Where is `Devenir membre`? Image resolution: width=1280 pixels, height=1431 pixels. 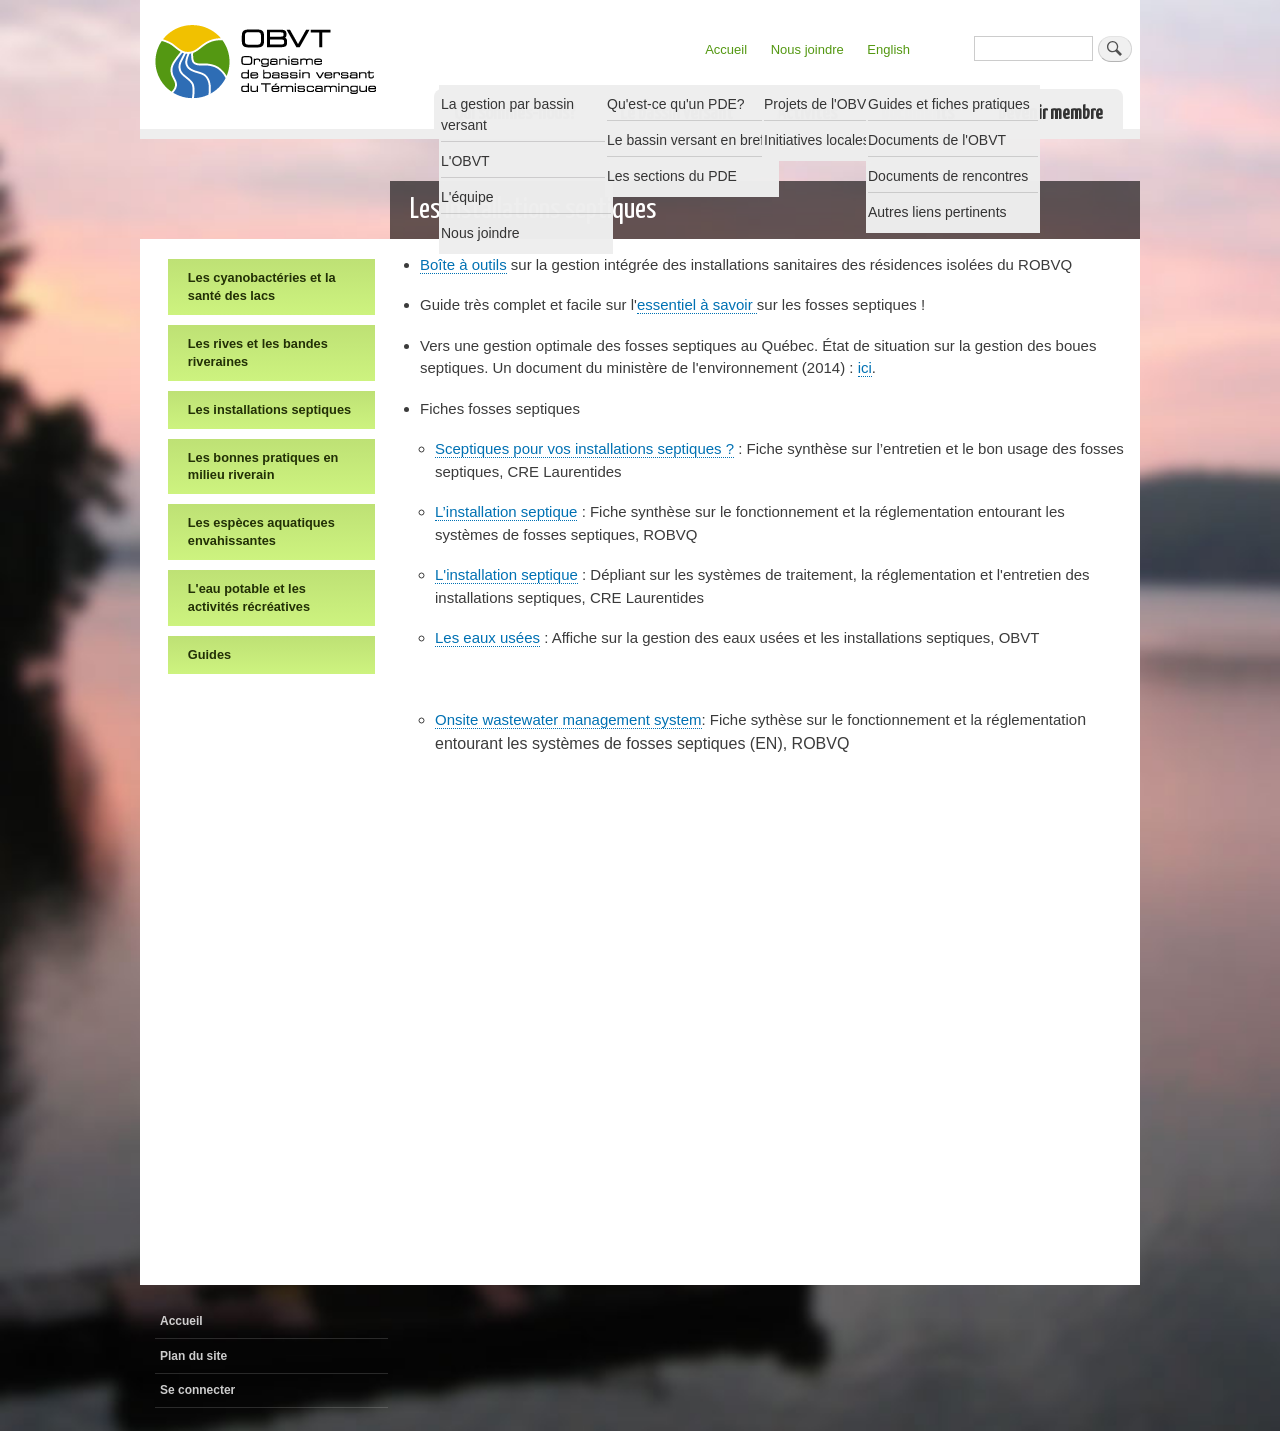 Devenir membre is located at coordinates (1050, 113).